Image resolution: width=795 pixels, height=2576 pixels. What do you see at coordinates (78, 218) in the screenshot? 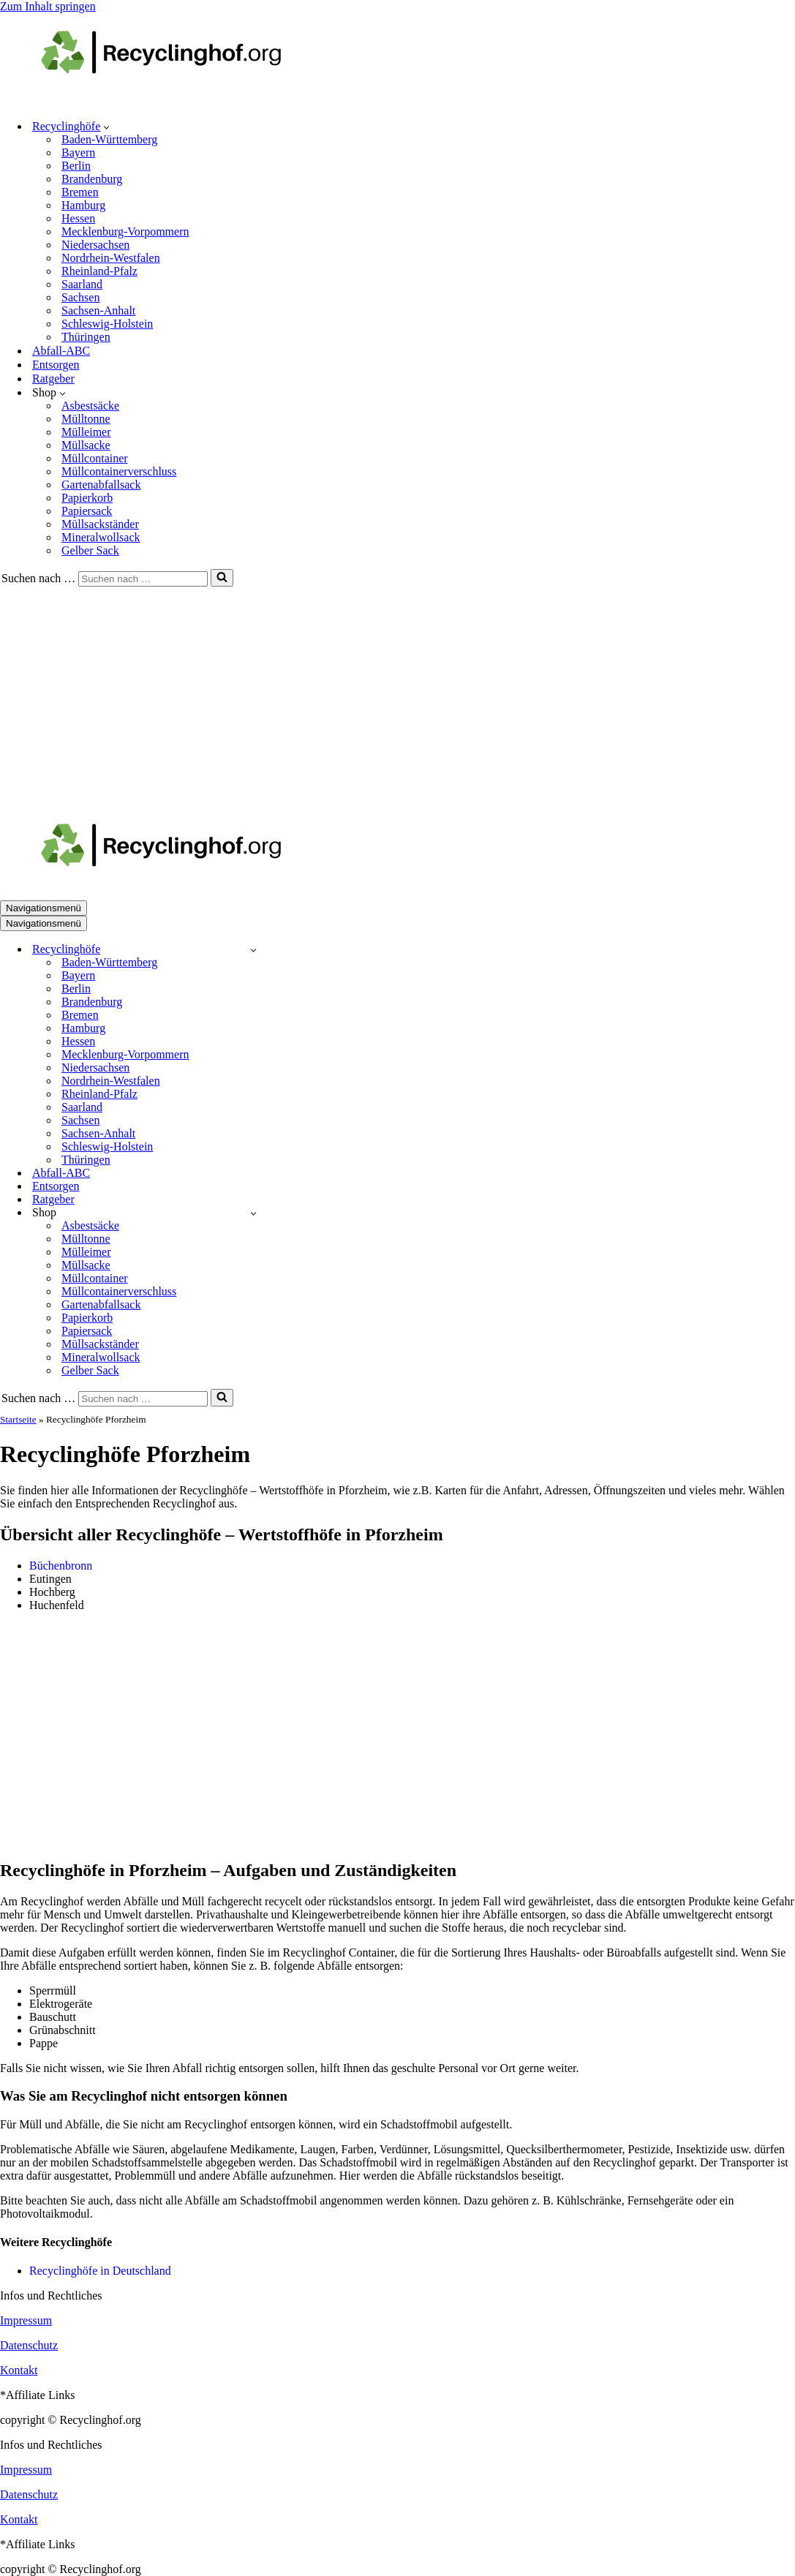
I see `Hessen` at bounding box center [78, 218].